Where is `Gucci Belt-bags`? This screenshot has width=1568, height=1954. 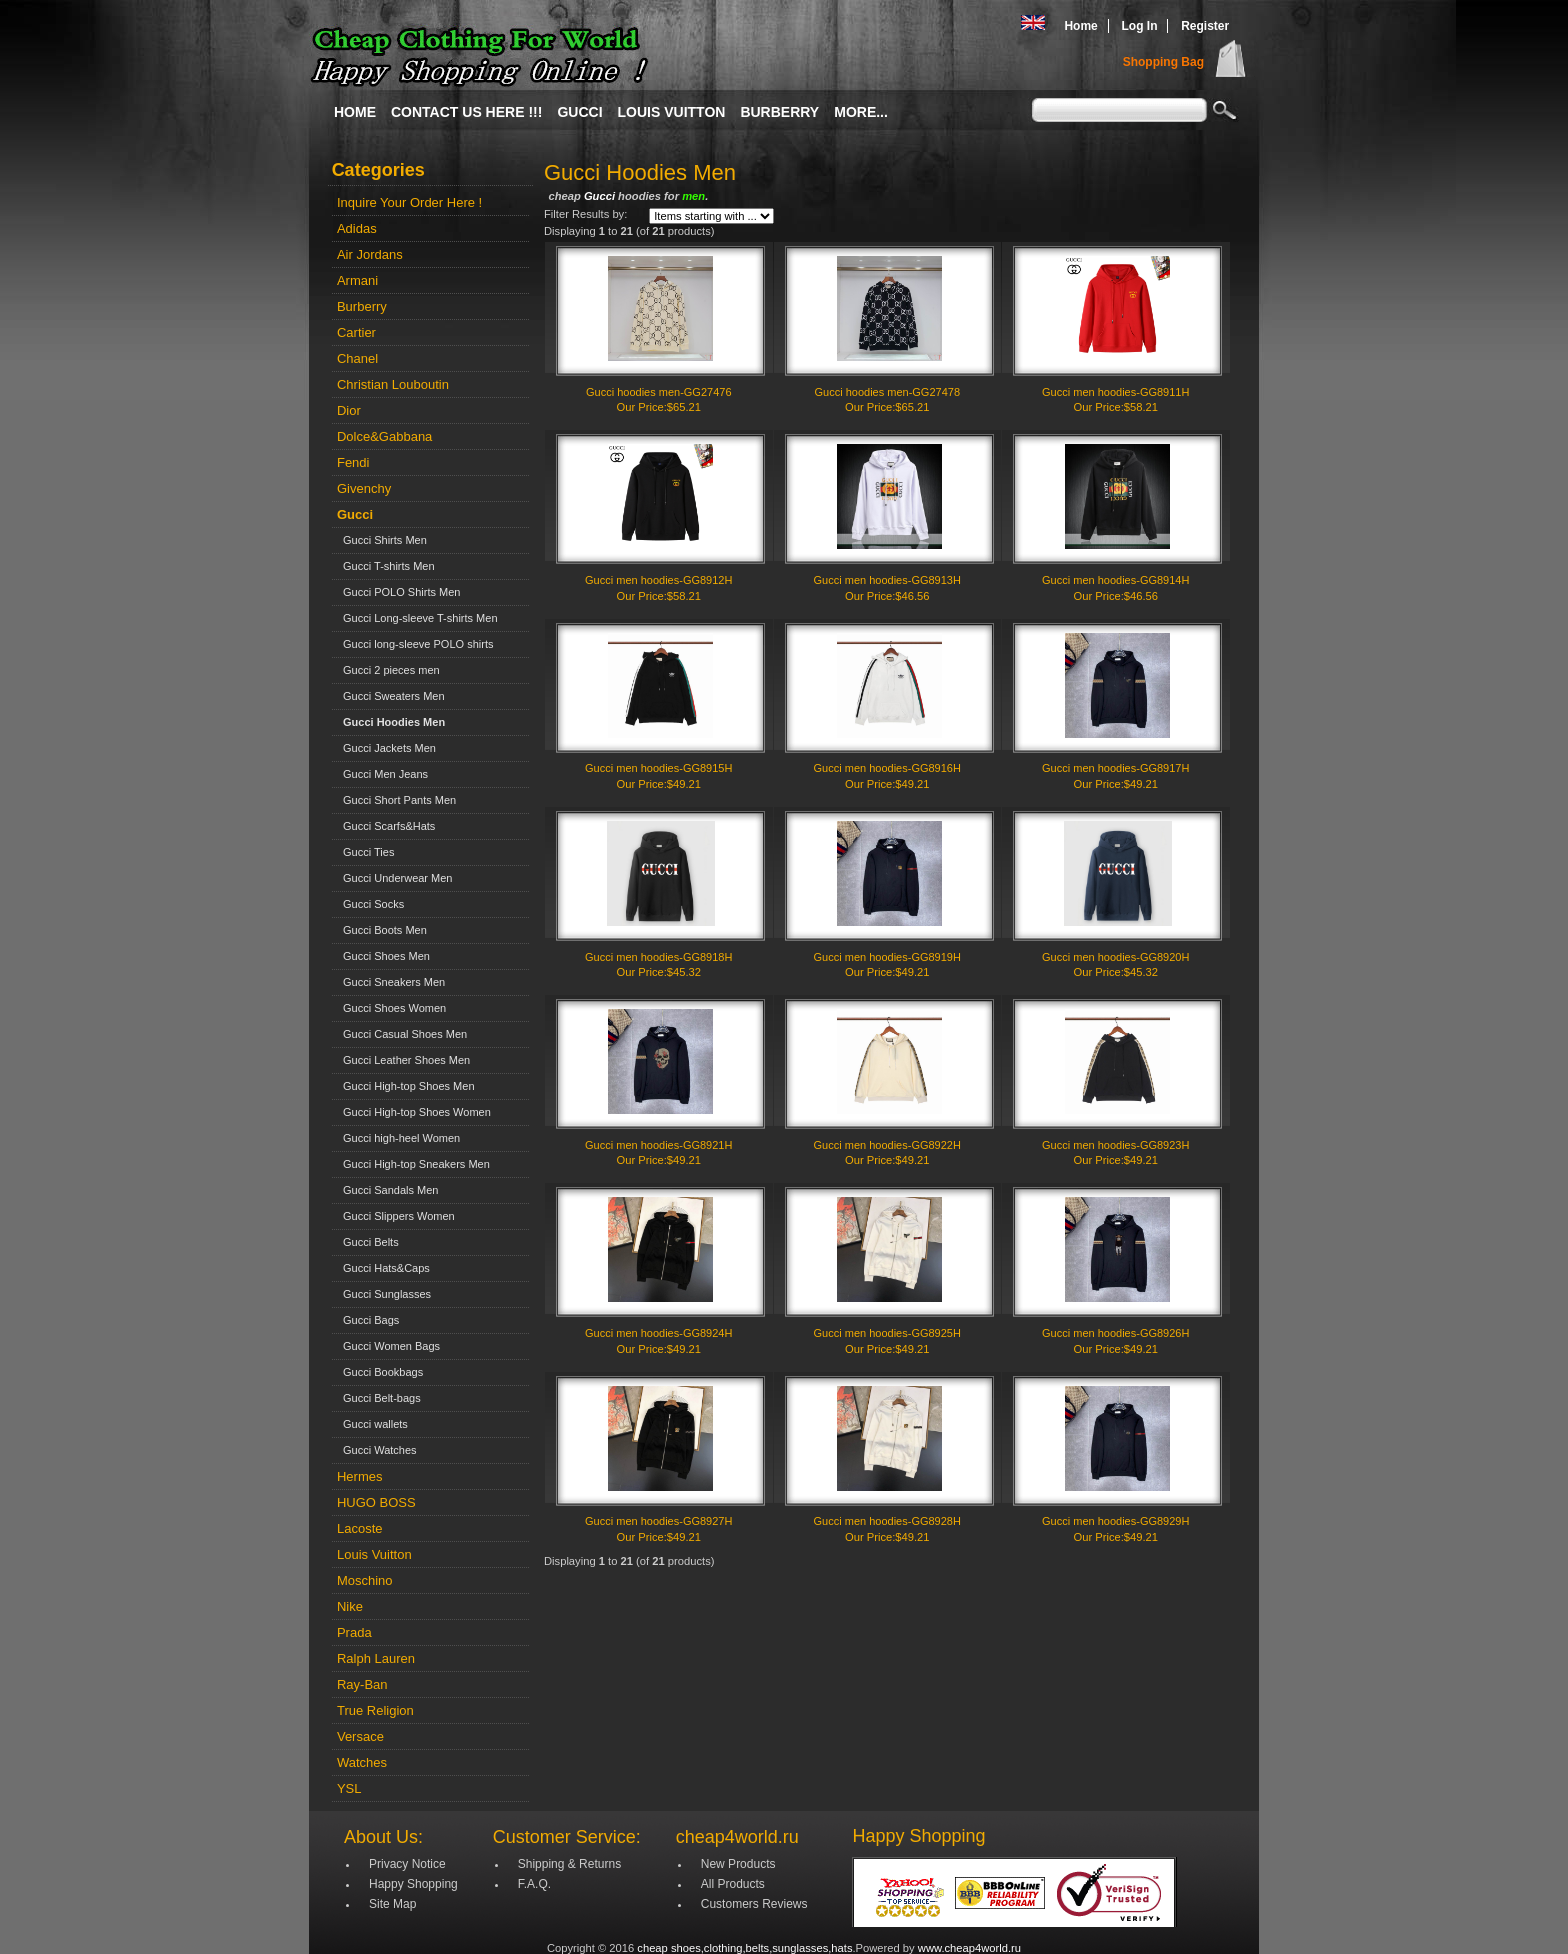
Gucci Belt-bags is located at coordinates (379, 1398).